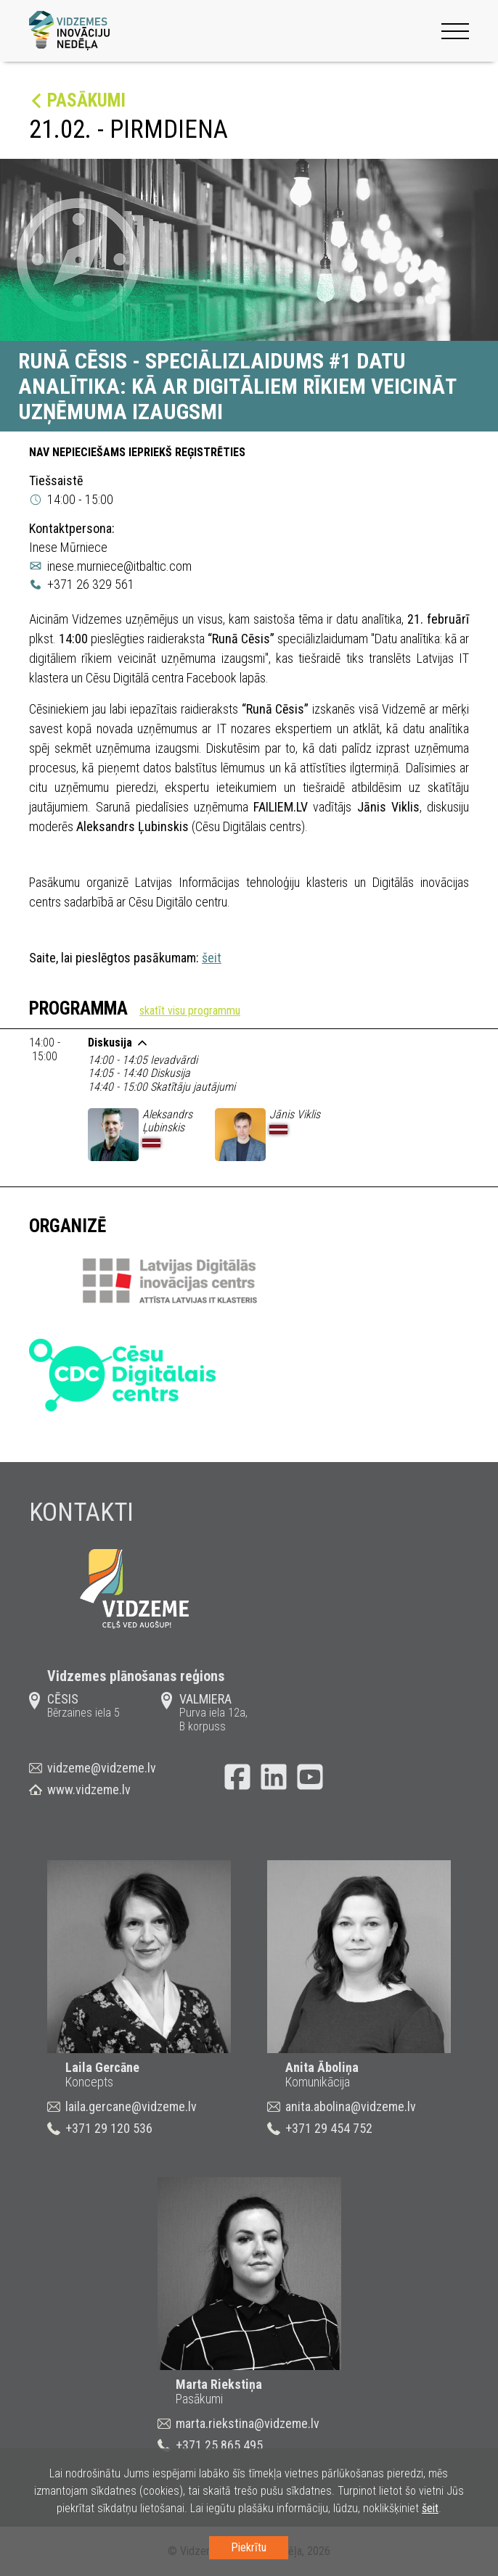 The width and height of the screenshot is (498, 2576). I want to click on www.vidzeme.lv, so click(89, 1789).